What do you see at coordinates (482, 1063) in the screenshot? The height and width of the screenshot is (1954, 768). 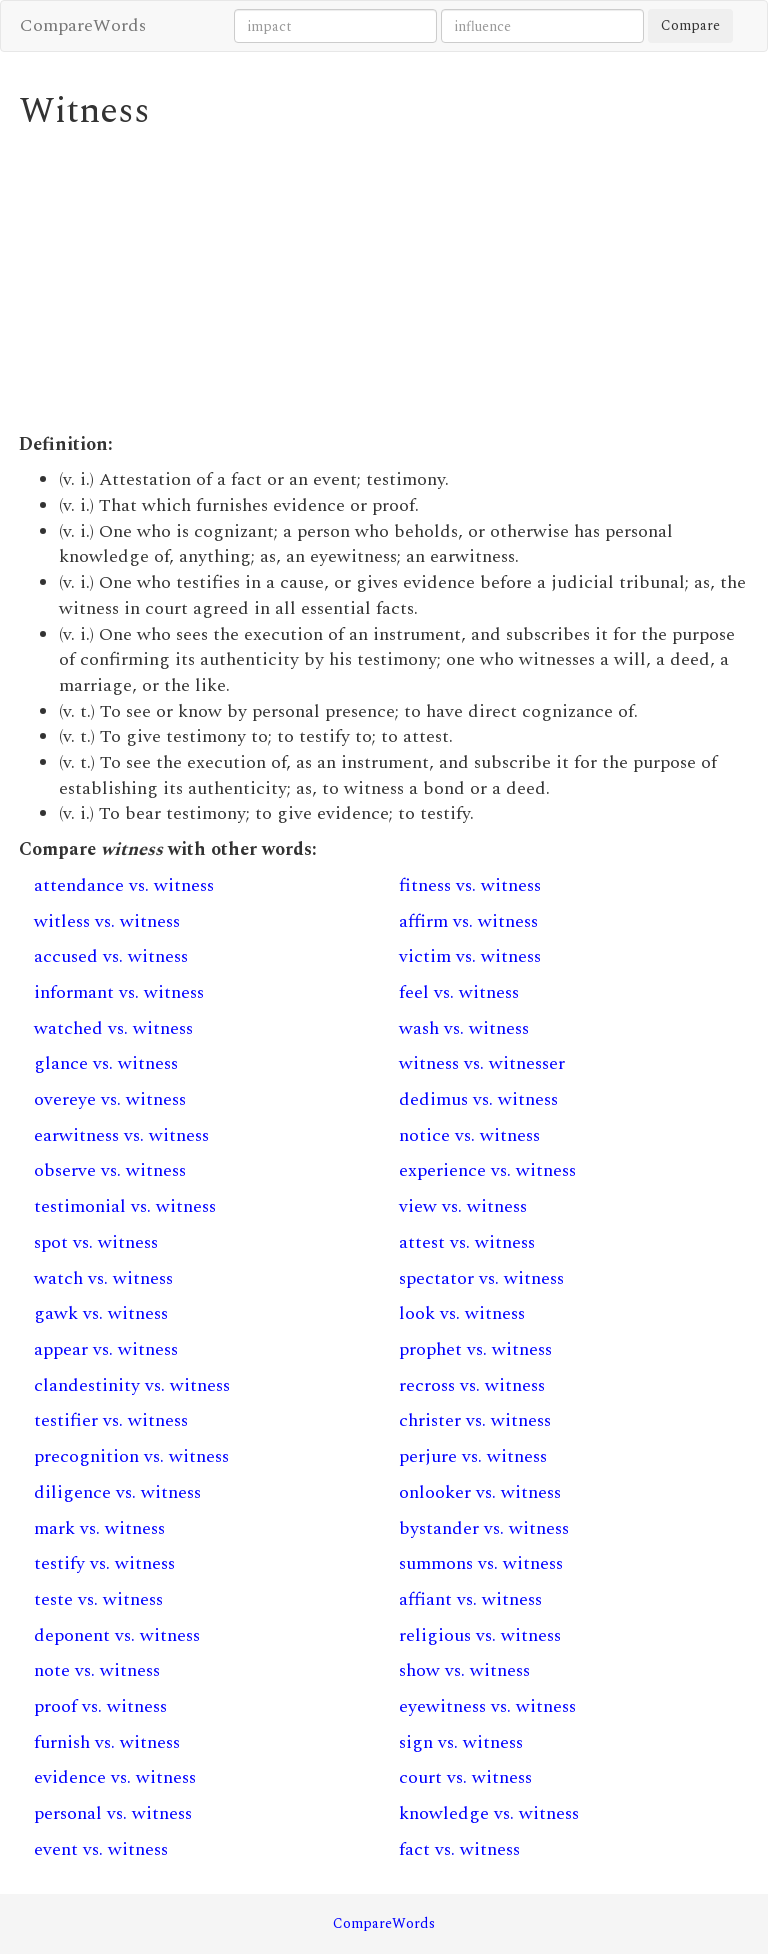 I see `witness vs. witnesser` at bounding box center [482, 1063].